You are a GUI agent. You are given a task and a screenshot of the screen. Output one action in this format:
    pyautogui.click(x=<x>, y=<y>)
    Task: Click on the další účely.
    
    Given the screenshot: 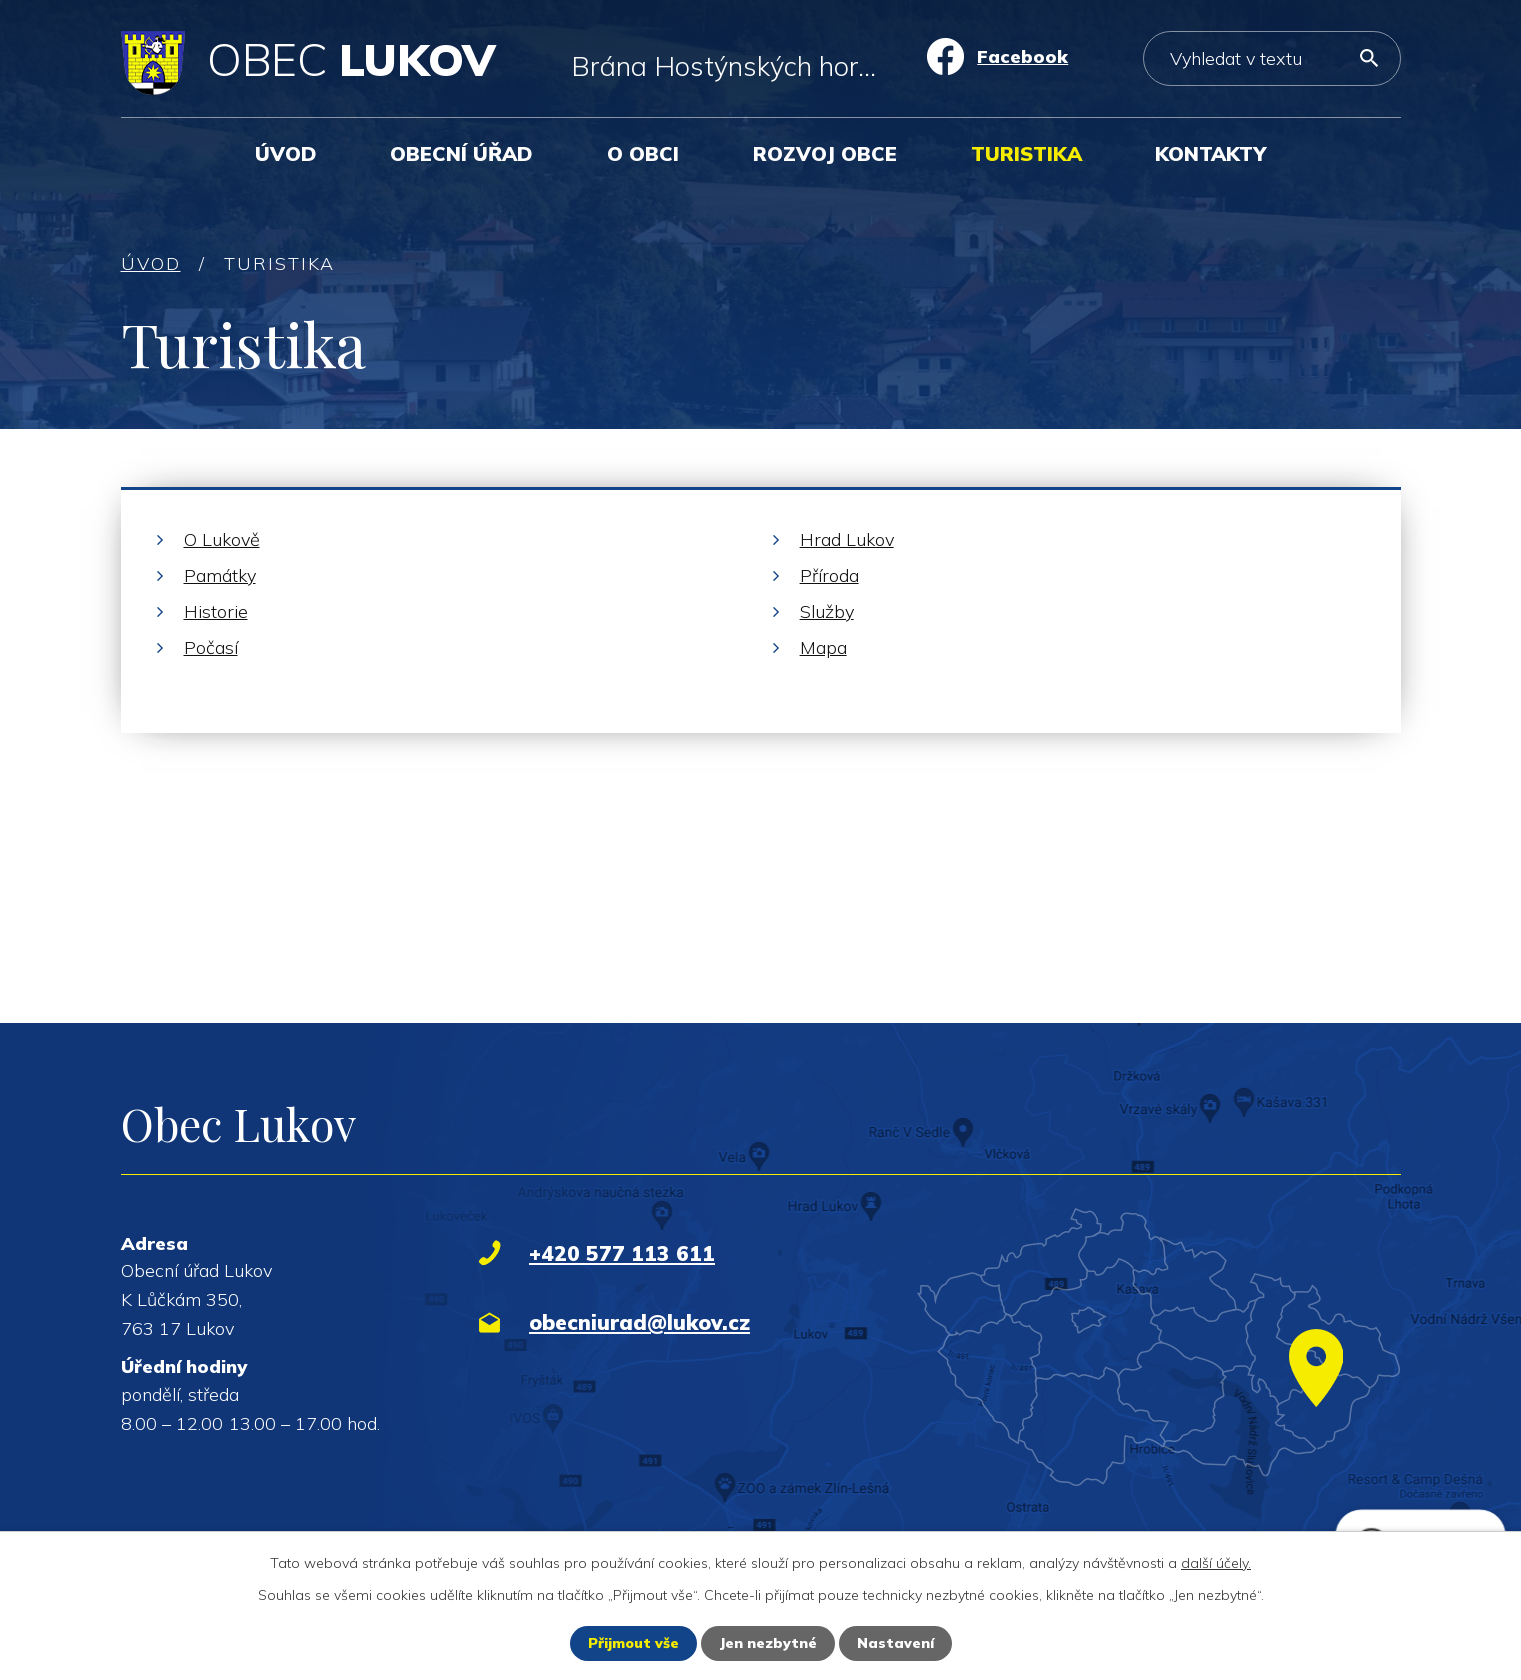 What is the action you would take?
    pyautogui.click(x=1216, y=1563)
    